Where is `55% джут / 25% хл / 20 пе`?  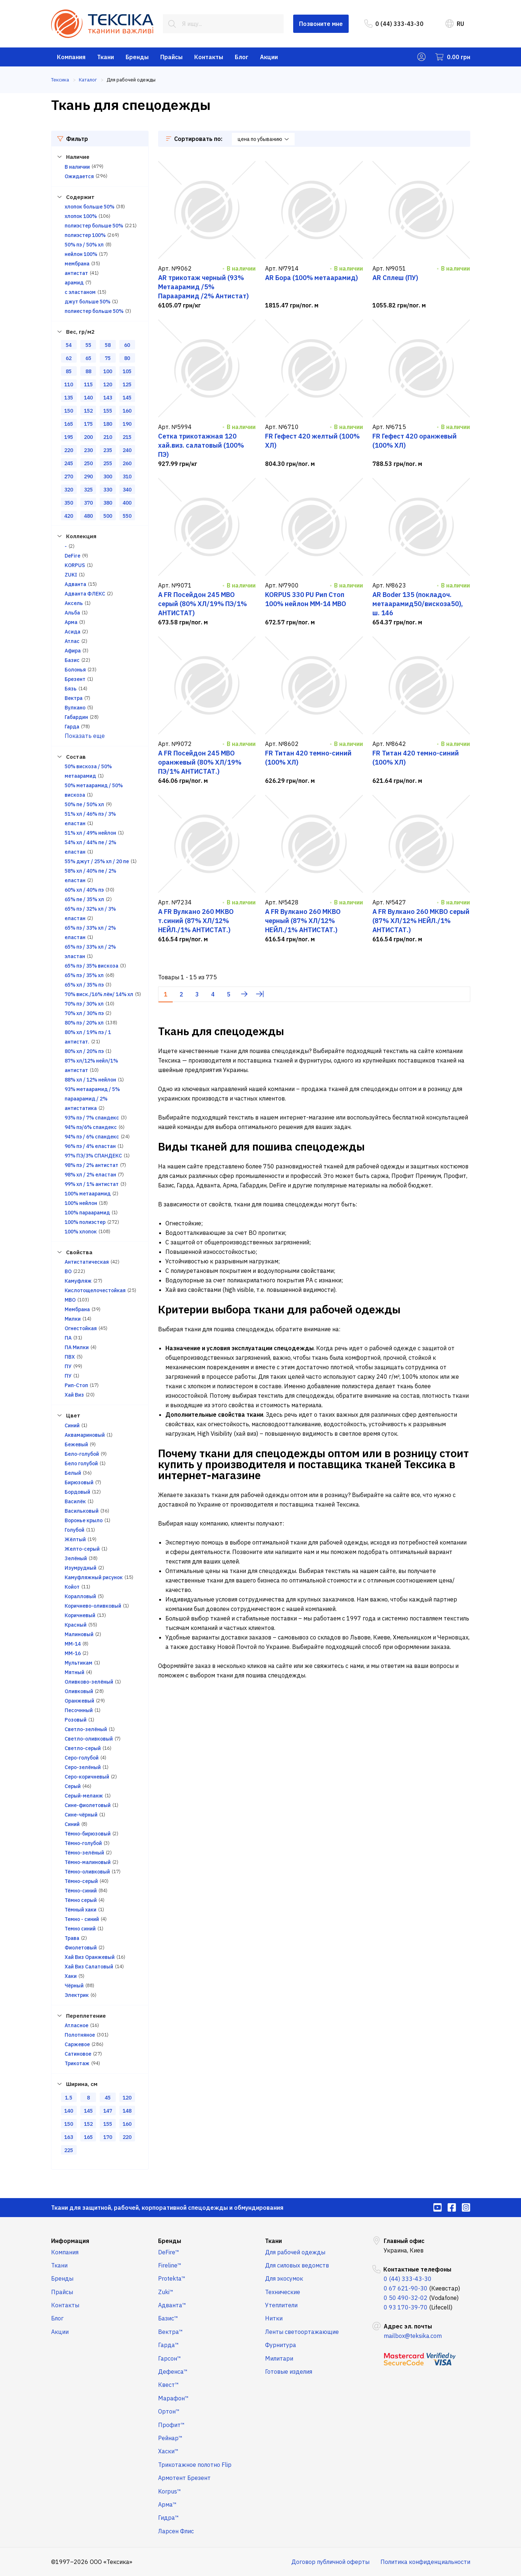
55% джут / 25% хл / 20 пе is located at coordinates (97, 861).